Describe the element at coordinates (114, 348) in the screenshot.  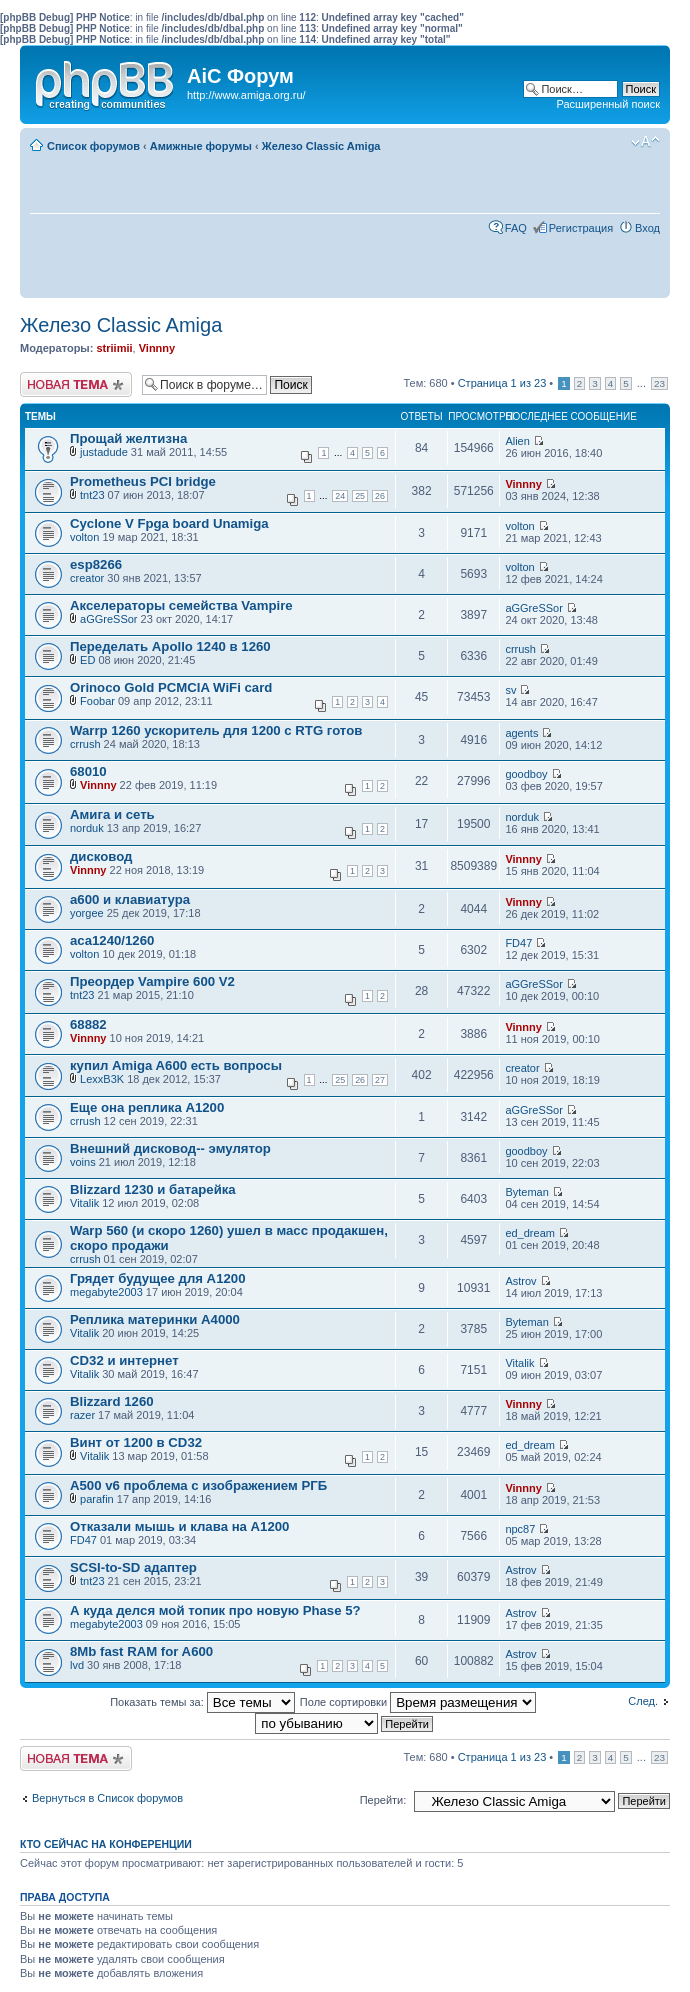
I see `striimii` at that location.